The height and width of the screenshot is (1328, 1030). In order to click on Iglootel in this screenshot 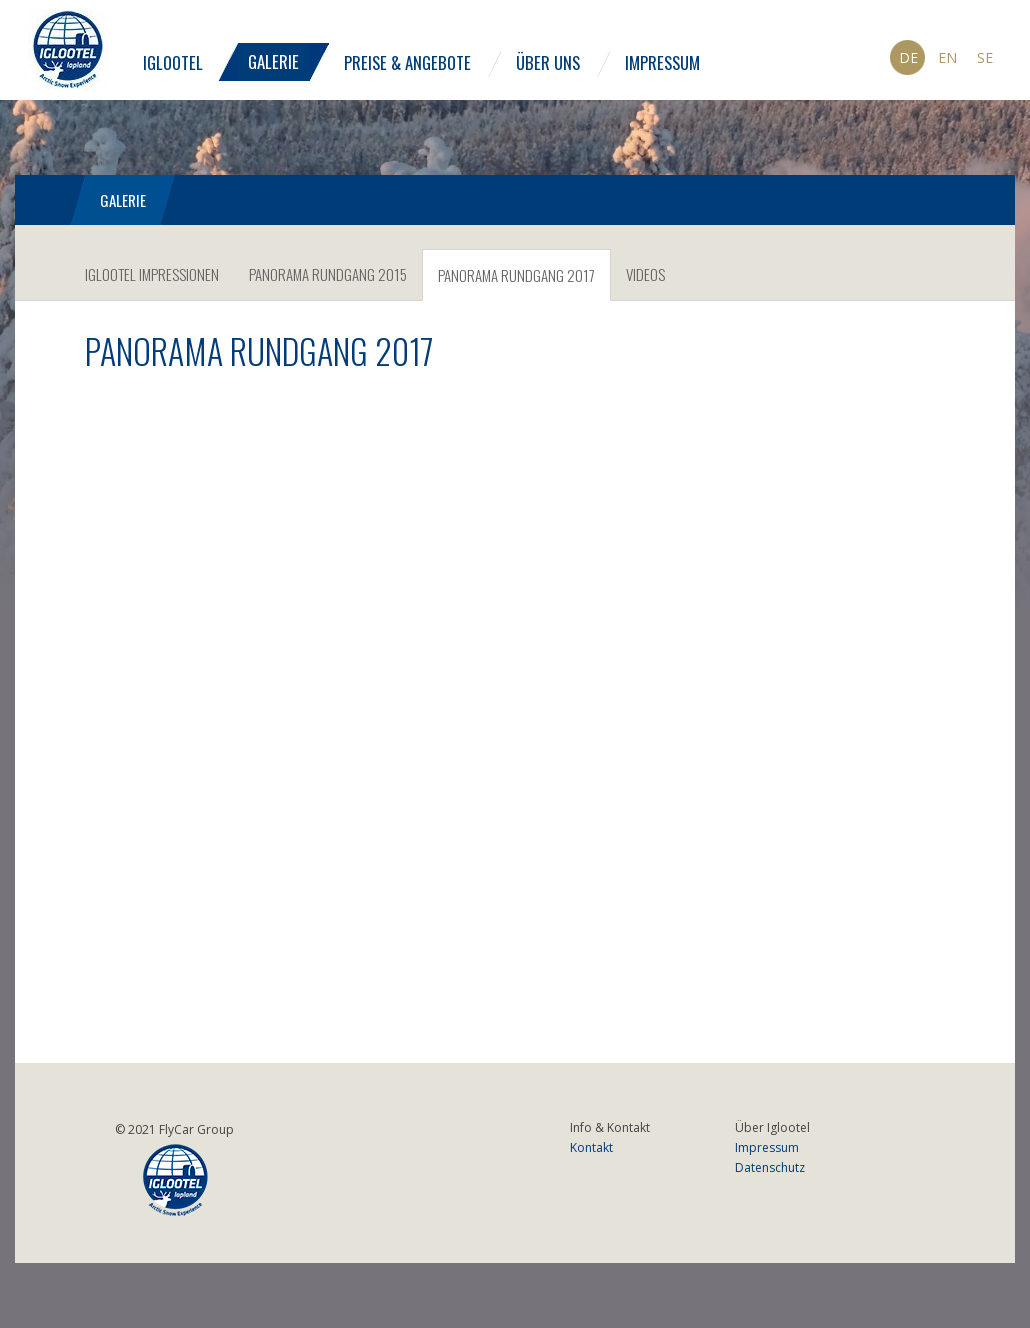, I will do `click(173, 62)`.